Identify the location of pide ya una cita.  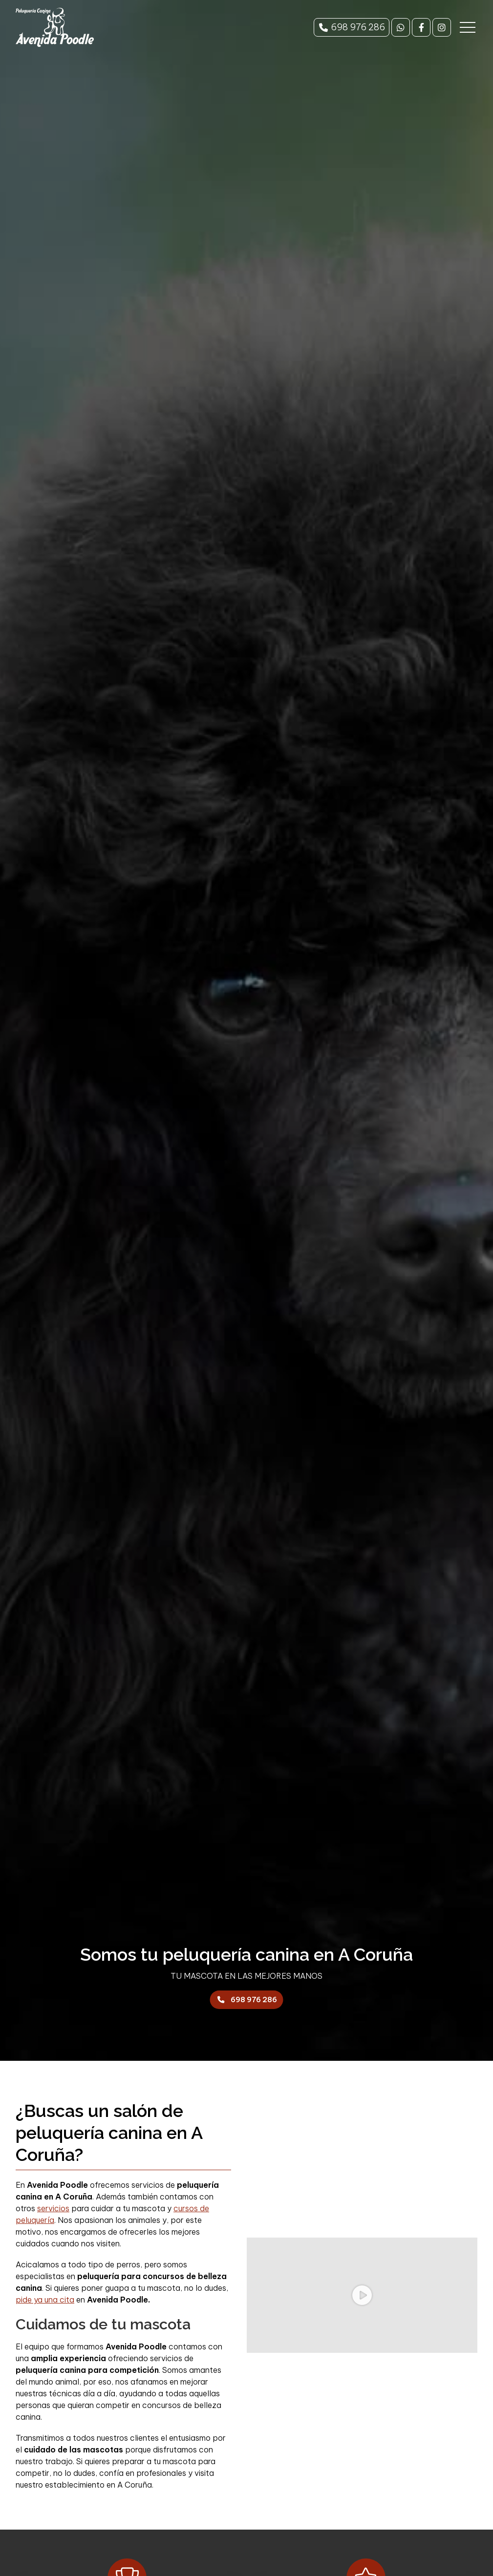
(45, 2299).